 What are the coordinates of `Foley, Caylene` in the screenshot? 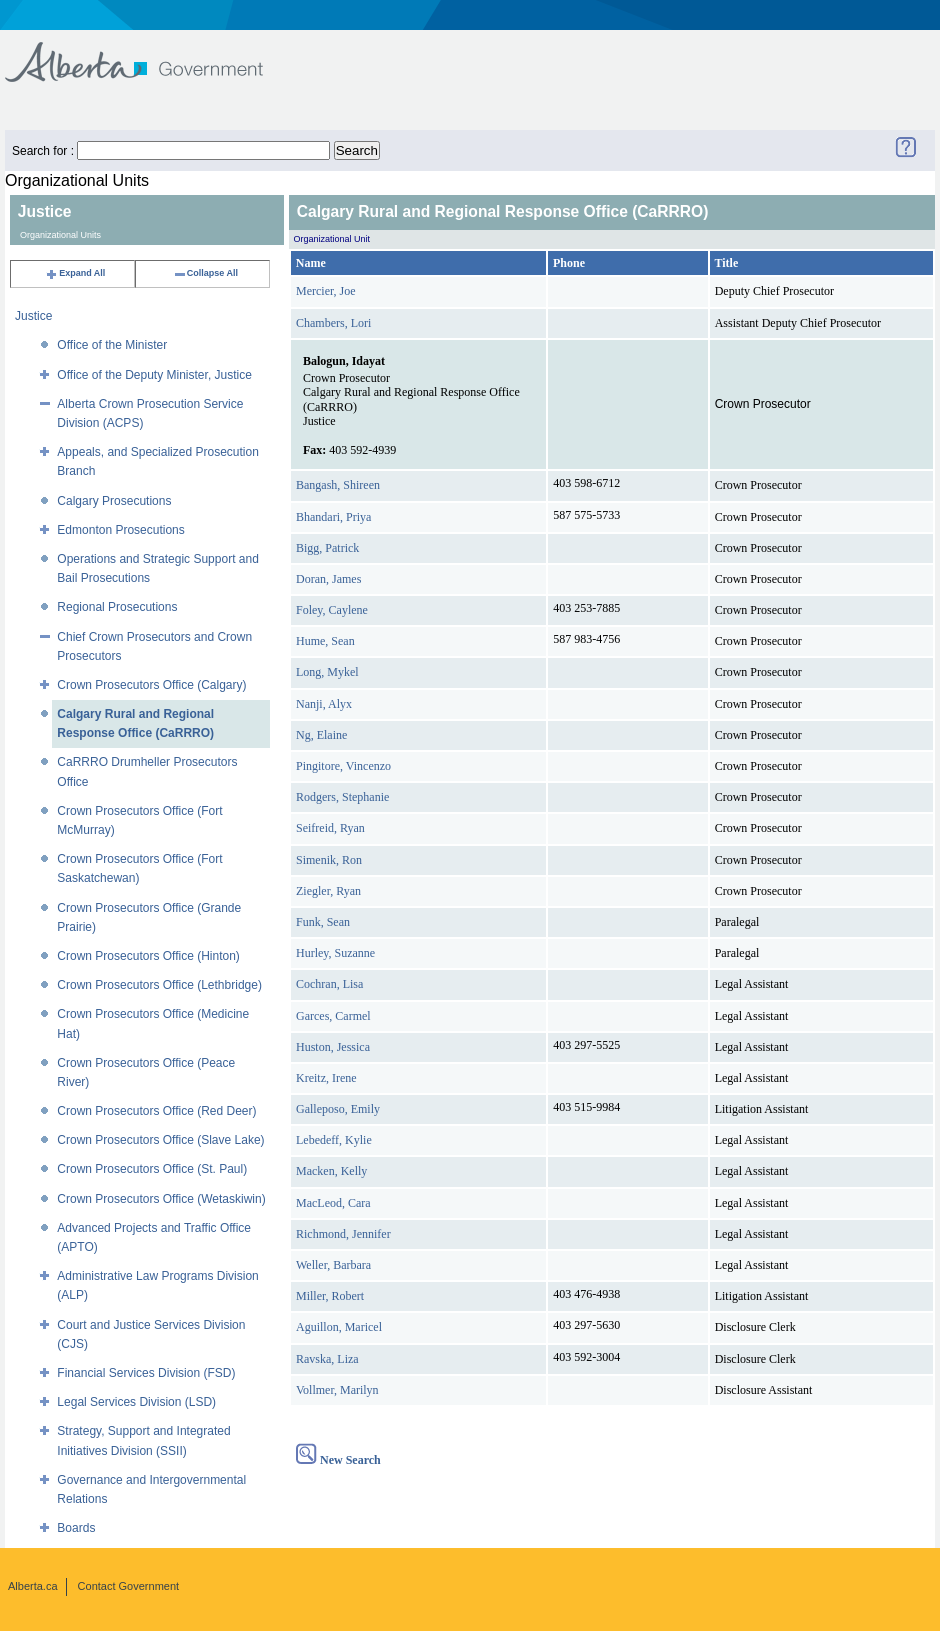 It's located at (332, 610).